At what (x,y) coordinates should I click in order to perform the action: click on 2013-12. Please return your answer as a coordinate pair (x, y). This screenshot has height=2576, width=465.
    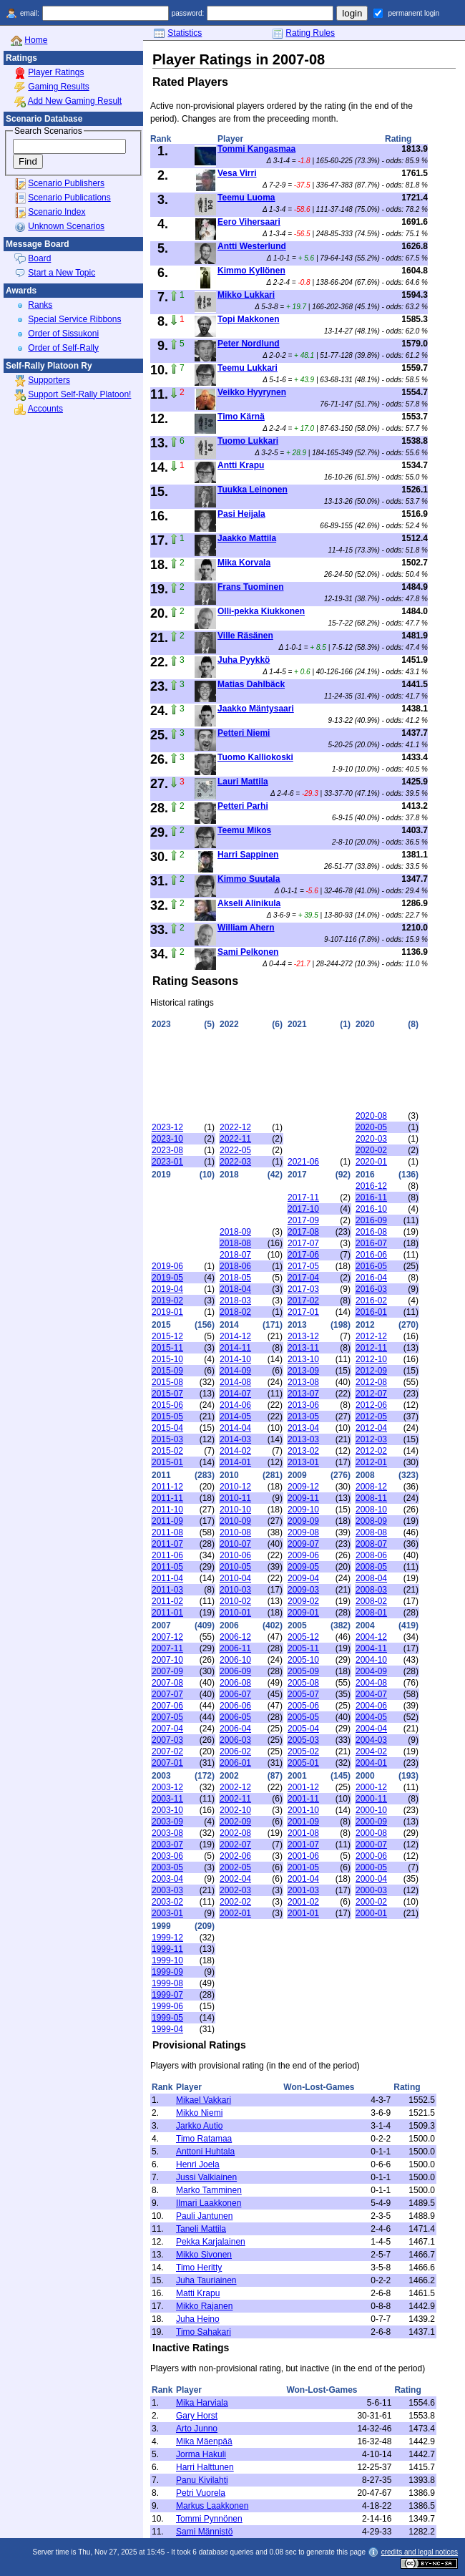
    Looking at the image, I should click on (303, 1336).